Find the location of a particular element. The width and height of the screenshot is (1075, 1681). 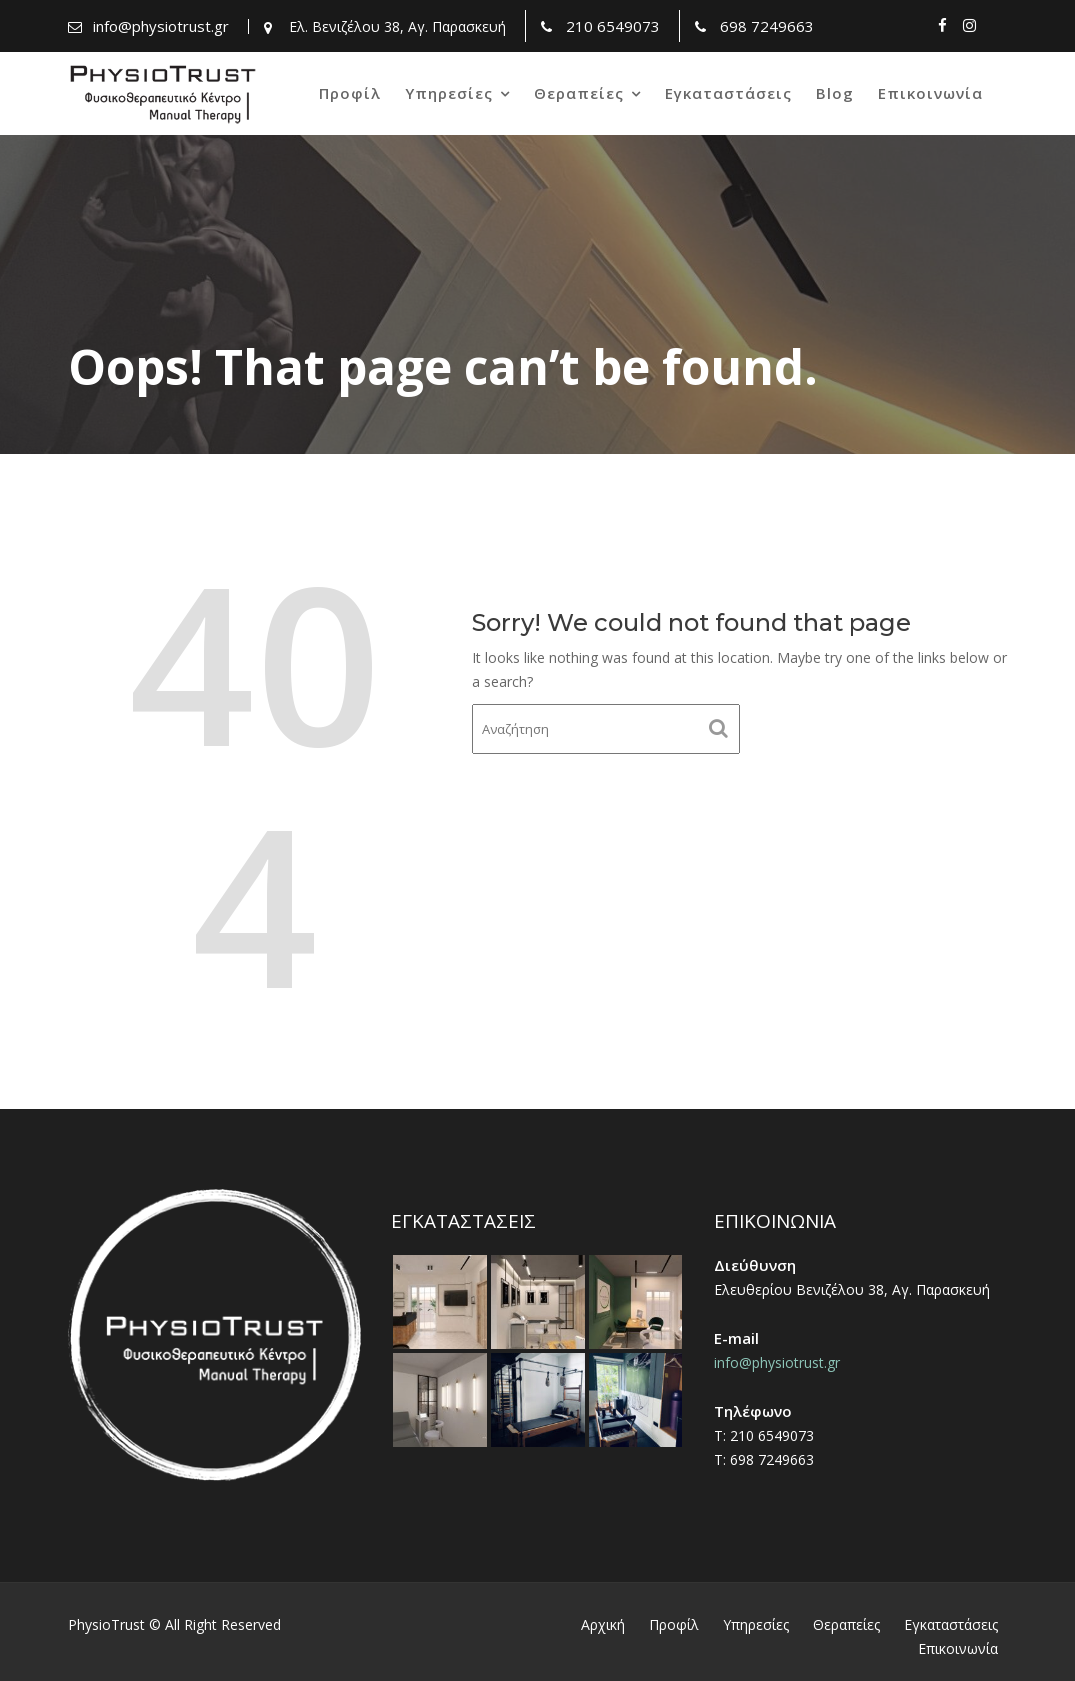

Αρχική is located at coordinates (603, 1624).